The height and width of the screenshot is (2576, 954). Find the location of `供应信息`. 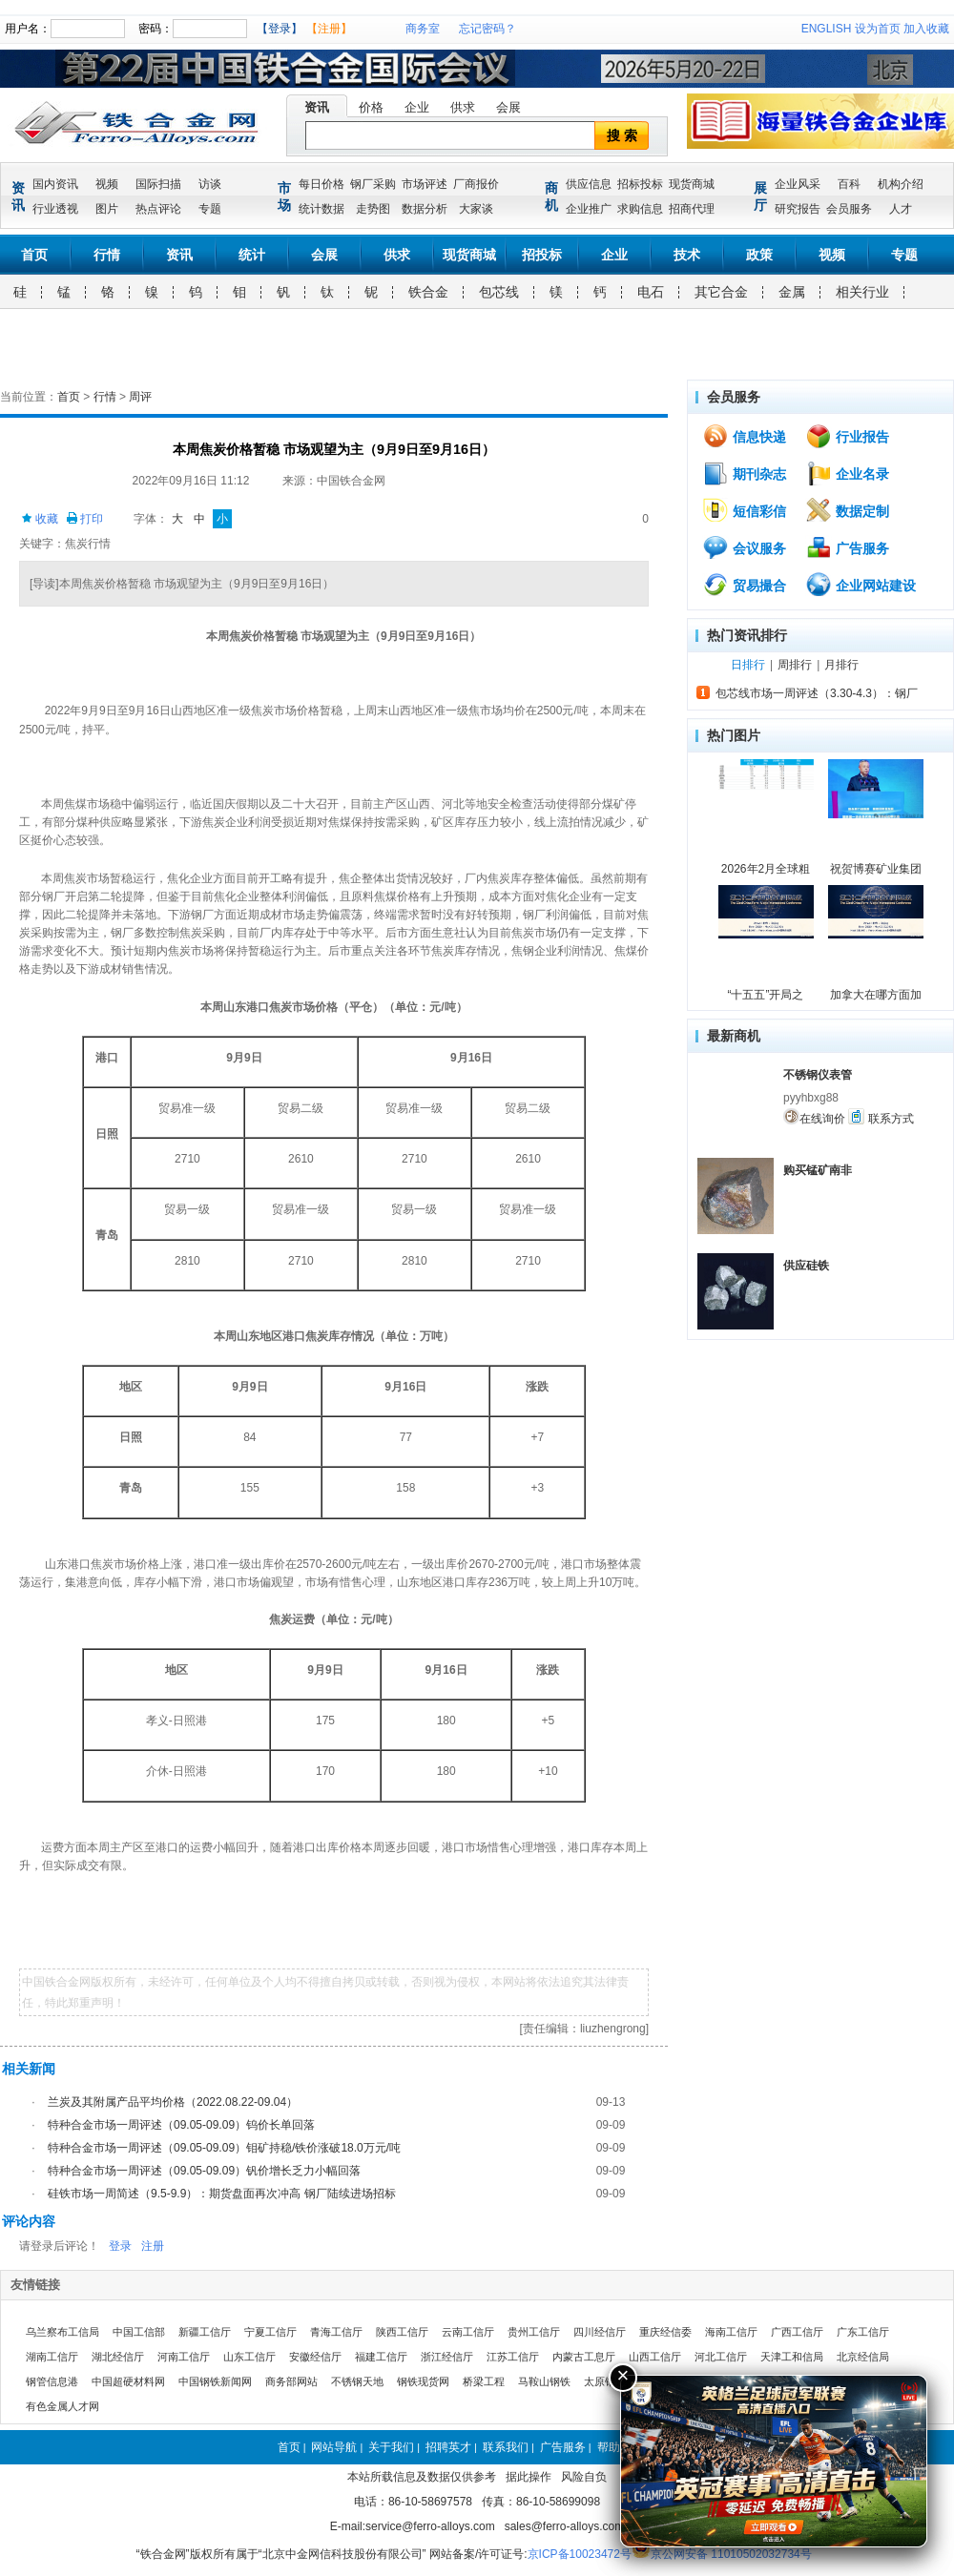

供应信息 is located at coordinates (589, 184).